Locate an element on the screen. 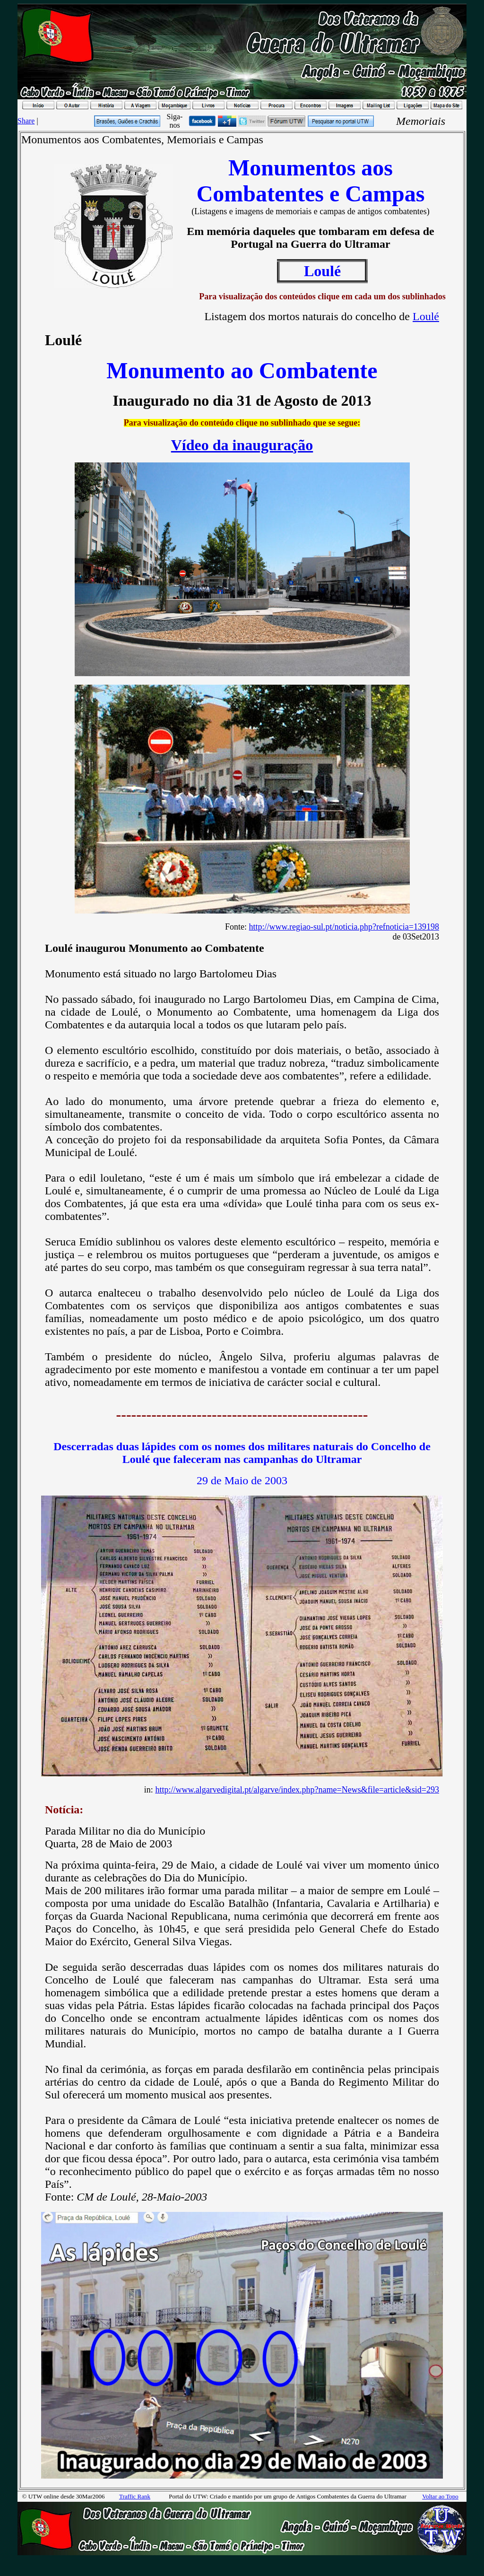 The image size is (484, 2576). Loulé is located at coordinates (426, 316).